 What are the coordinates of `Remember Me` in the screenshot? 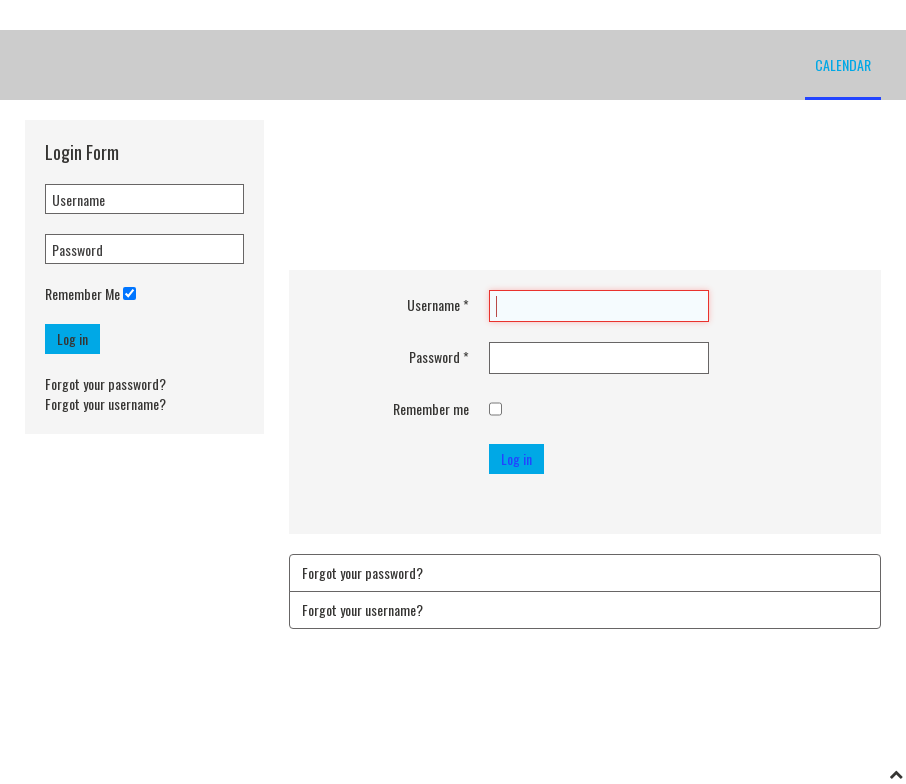 It's located at (82, 294).